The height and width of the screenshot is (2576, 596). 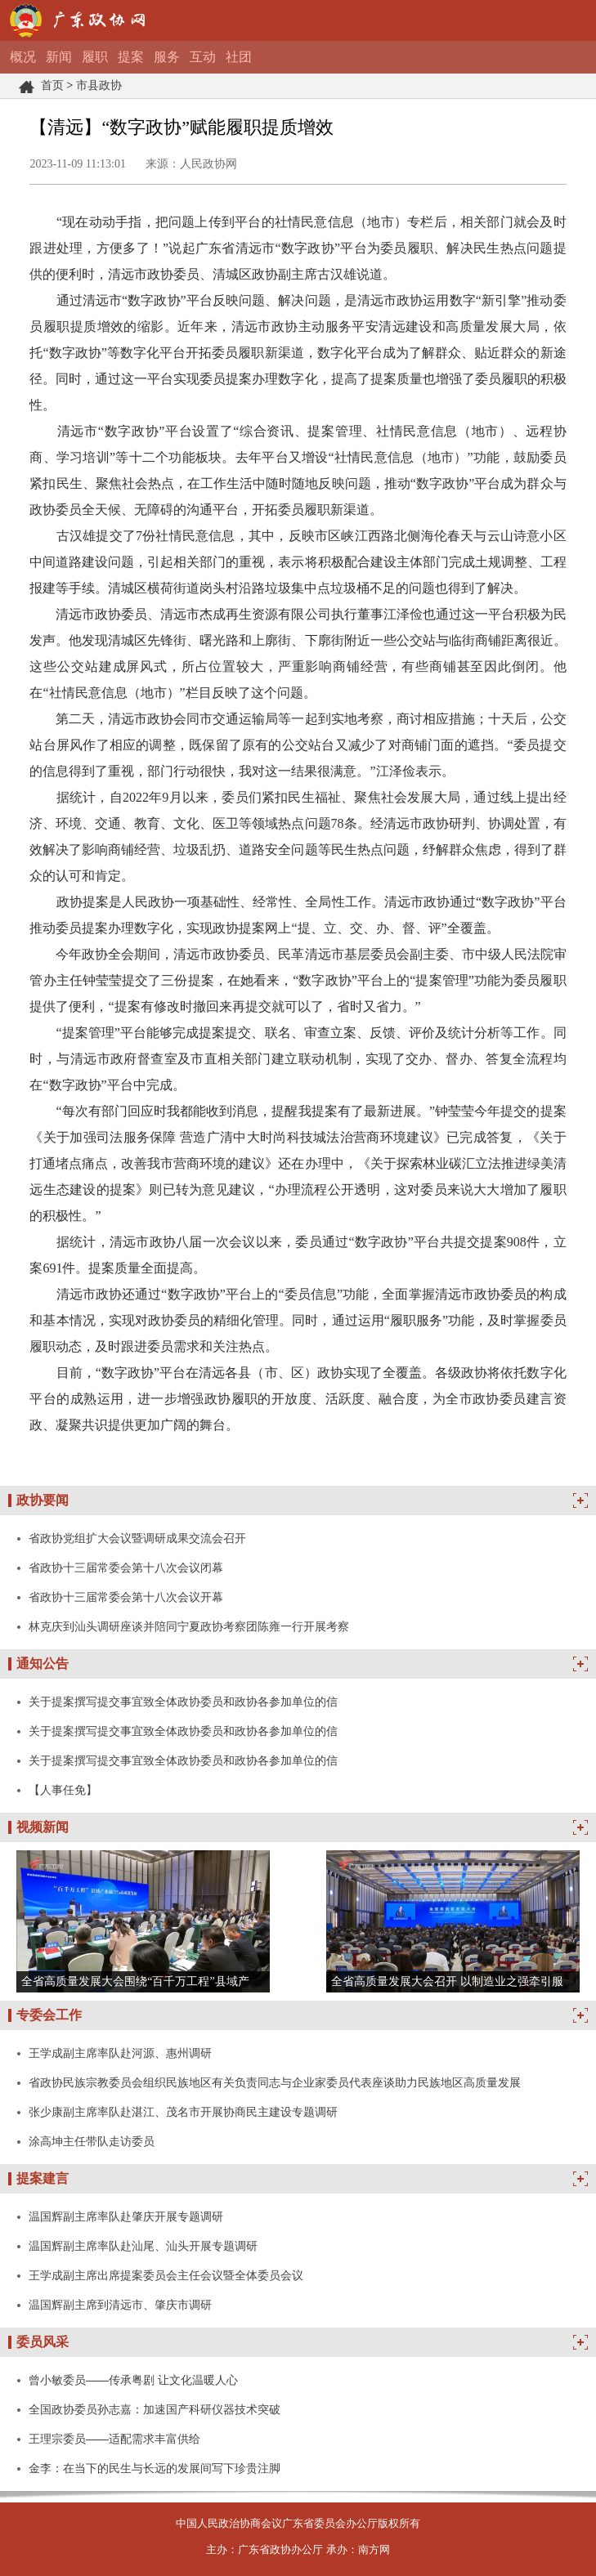 I want to click on 温国辉副主席率队赴汕尾、汕头开展专题调研, so click(x=143, y=2245).